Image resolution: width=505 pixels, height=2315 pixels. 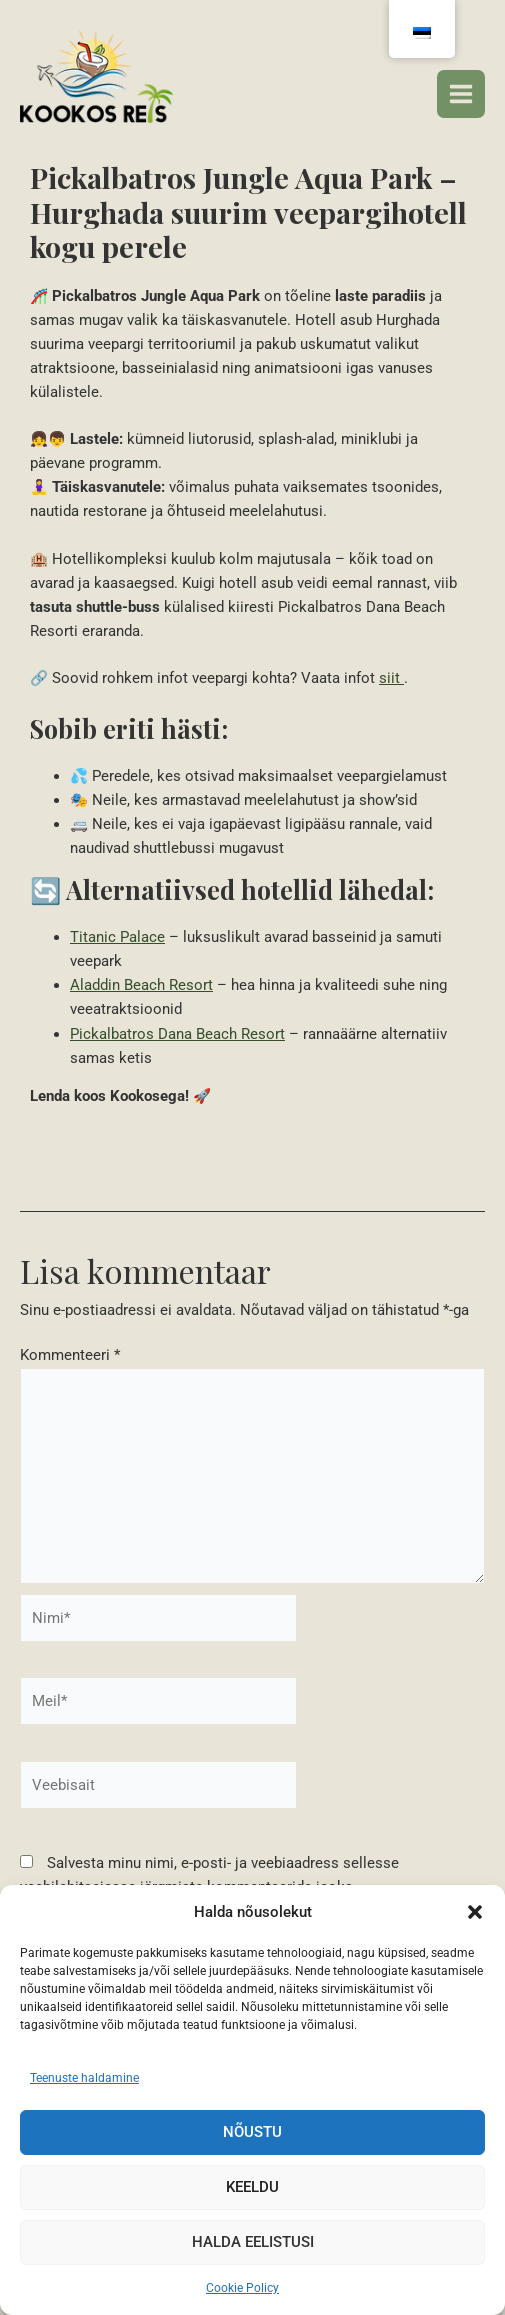 I want to click on Halda eelistusi, so click(x=253, y=2242).